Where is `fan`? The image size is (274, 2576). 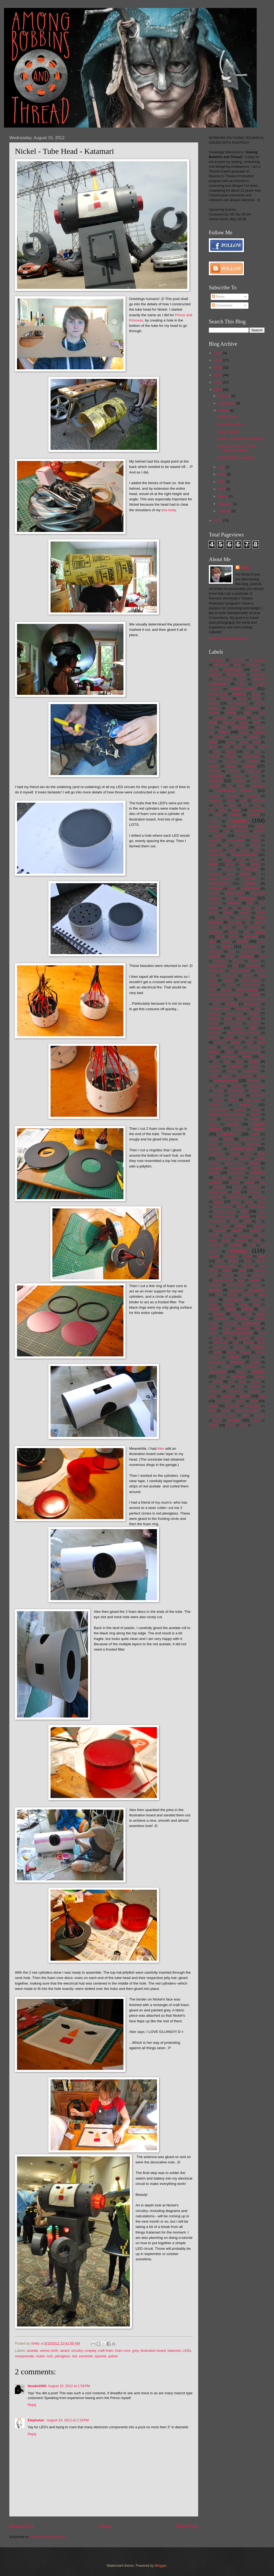 fan is located at coordinates (230, 898).